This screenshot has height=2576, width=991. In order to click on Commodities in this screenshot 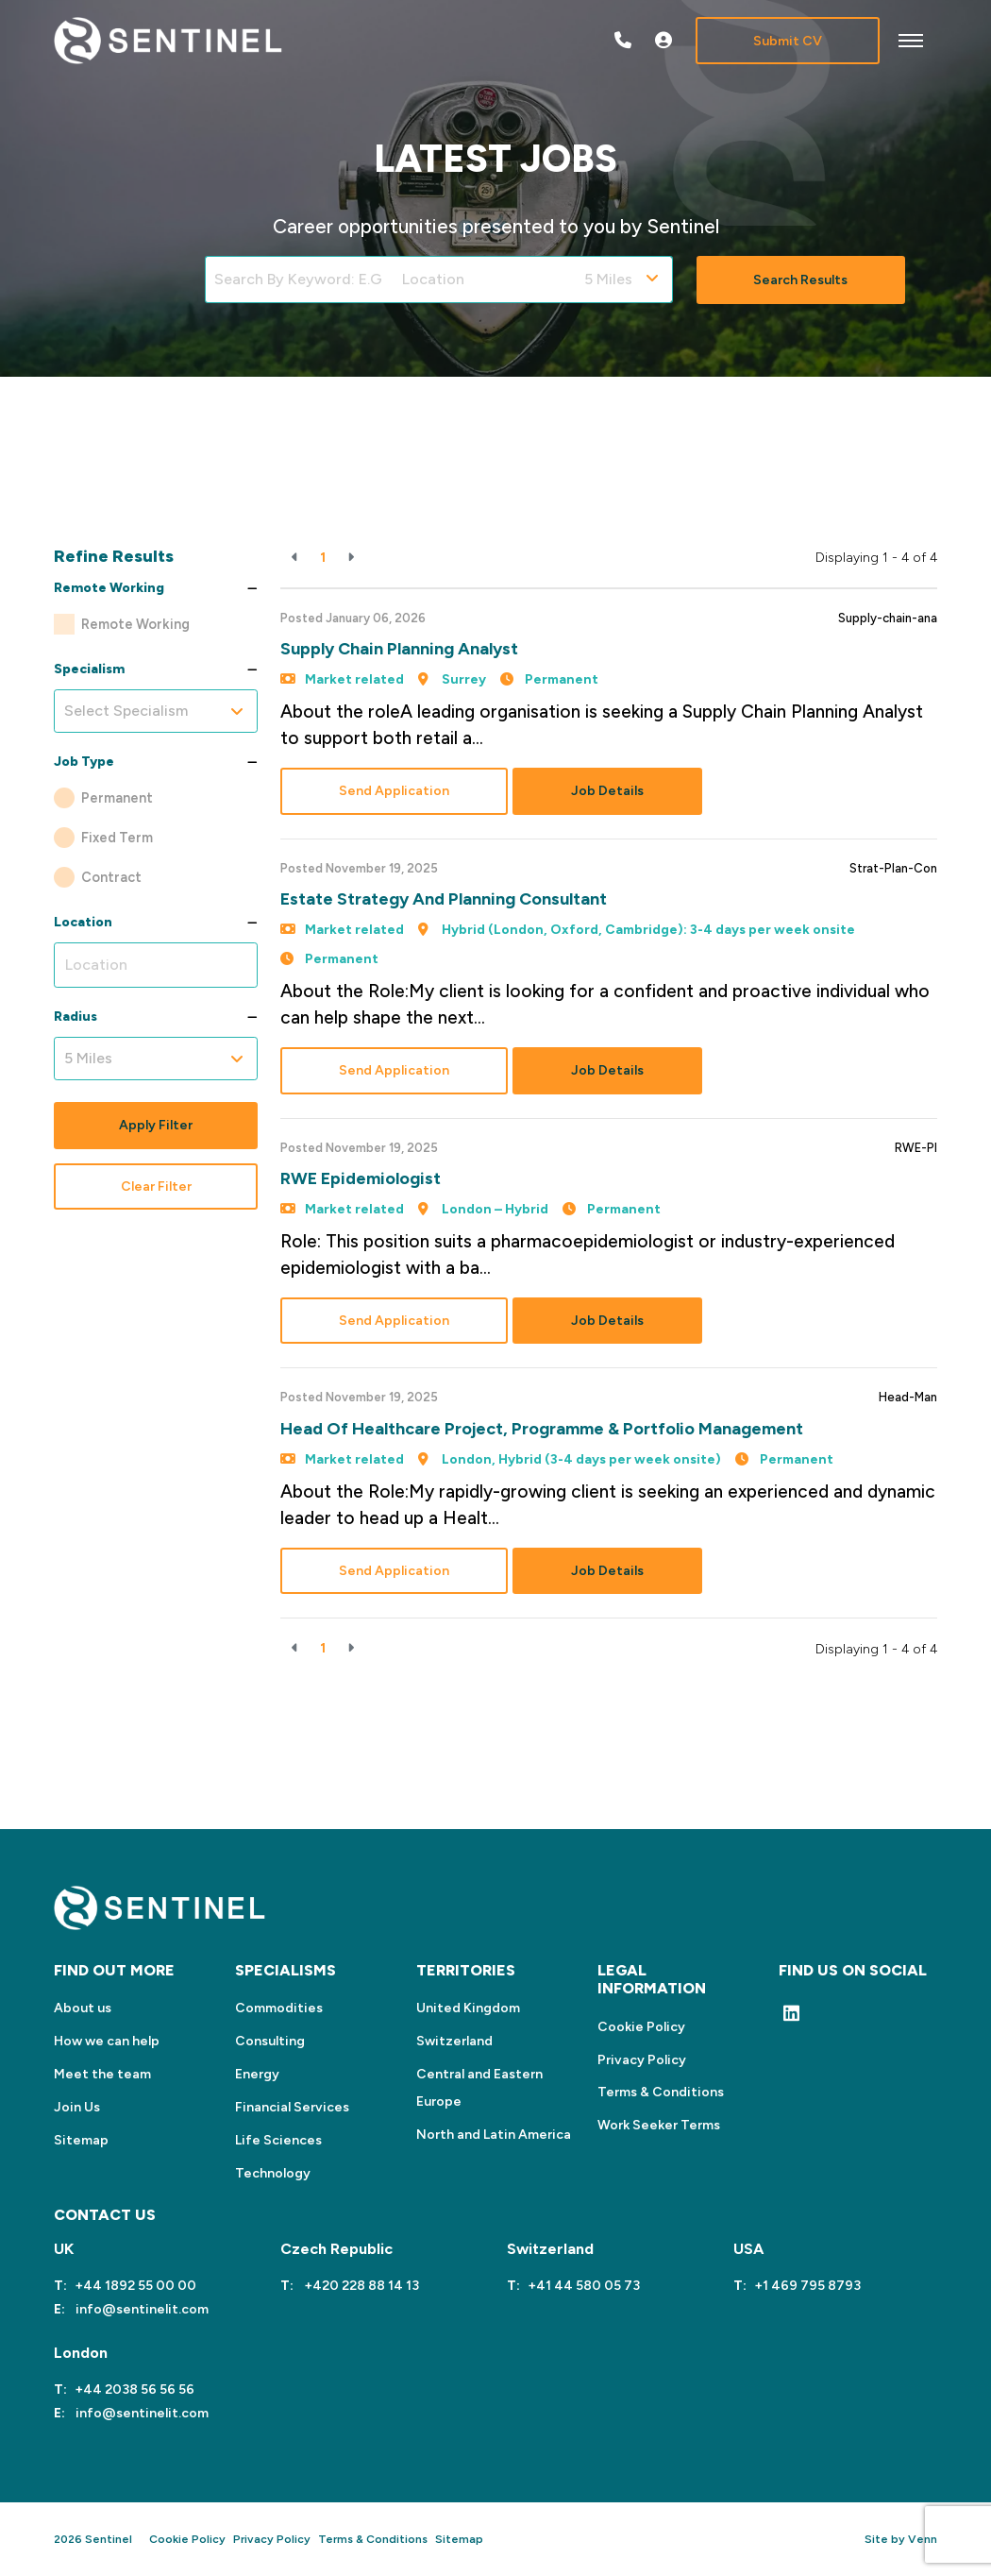, I will do `click(279, 2008)`.